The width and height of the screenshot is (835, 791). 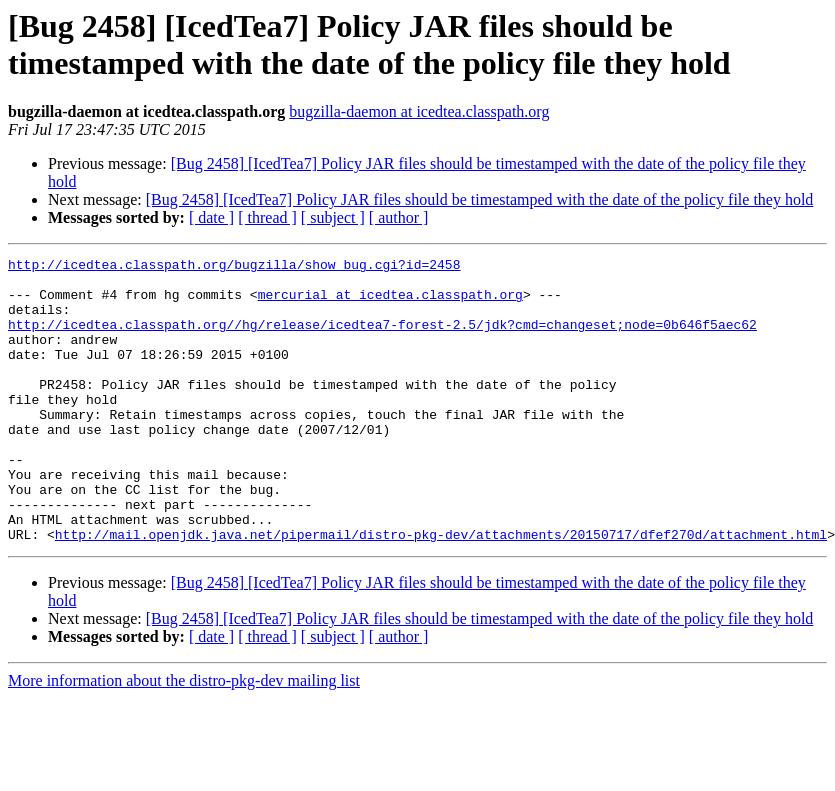 What do you see at coordinates (211, 217) in the screenshot?
I see `[ date ]` at bounding box center [211, 217].